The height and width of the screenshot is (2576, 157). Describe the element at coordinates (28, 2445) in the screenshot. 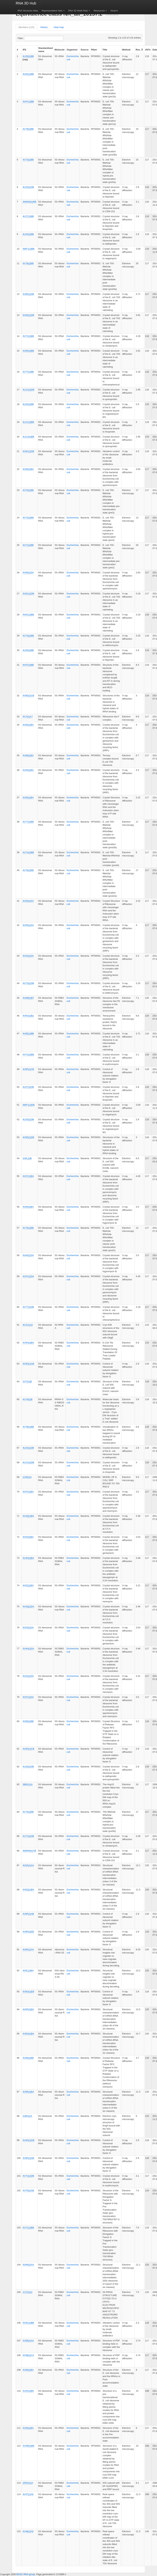

I see `4V4W|1|B9` at that location.